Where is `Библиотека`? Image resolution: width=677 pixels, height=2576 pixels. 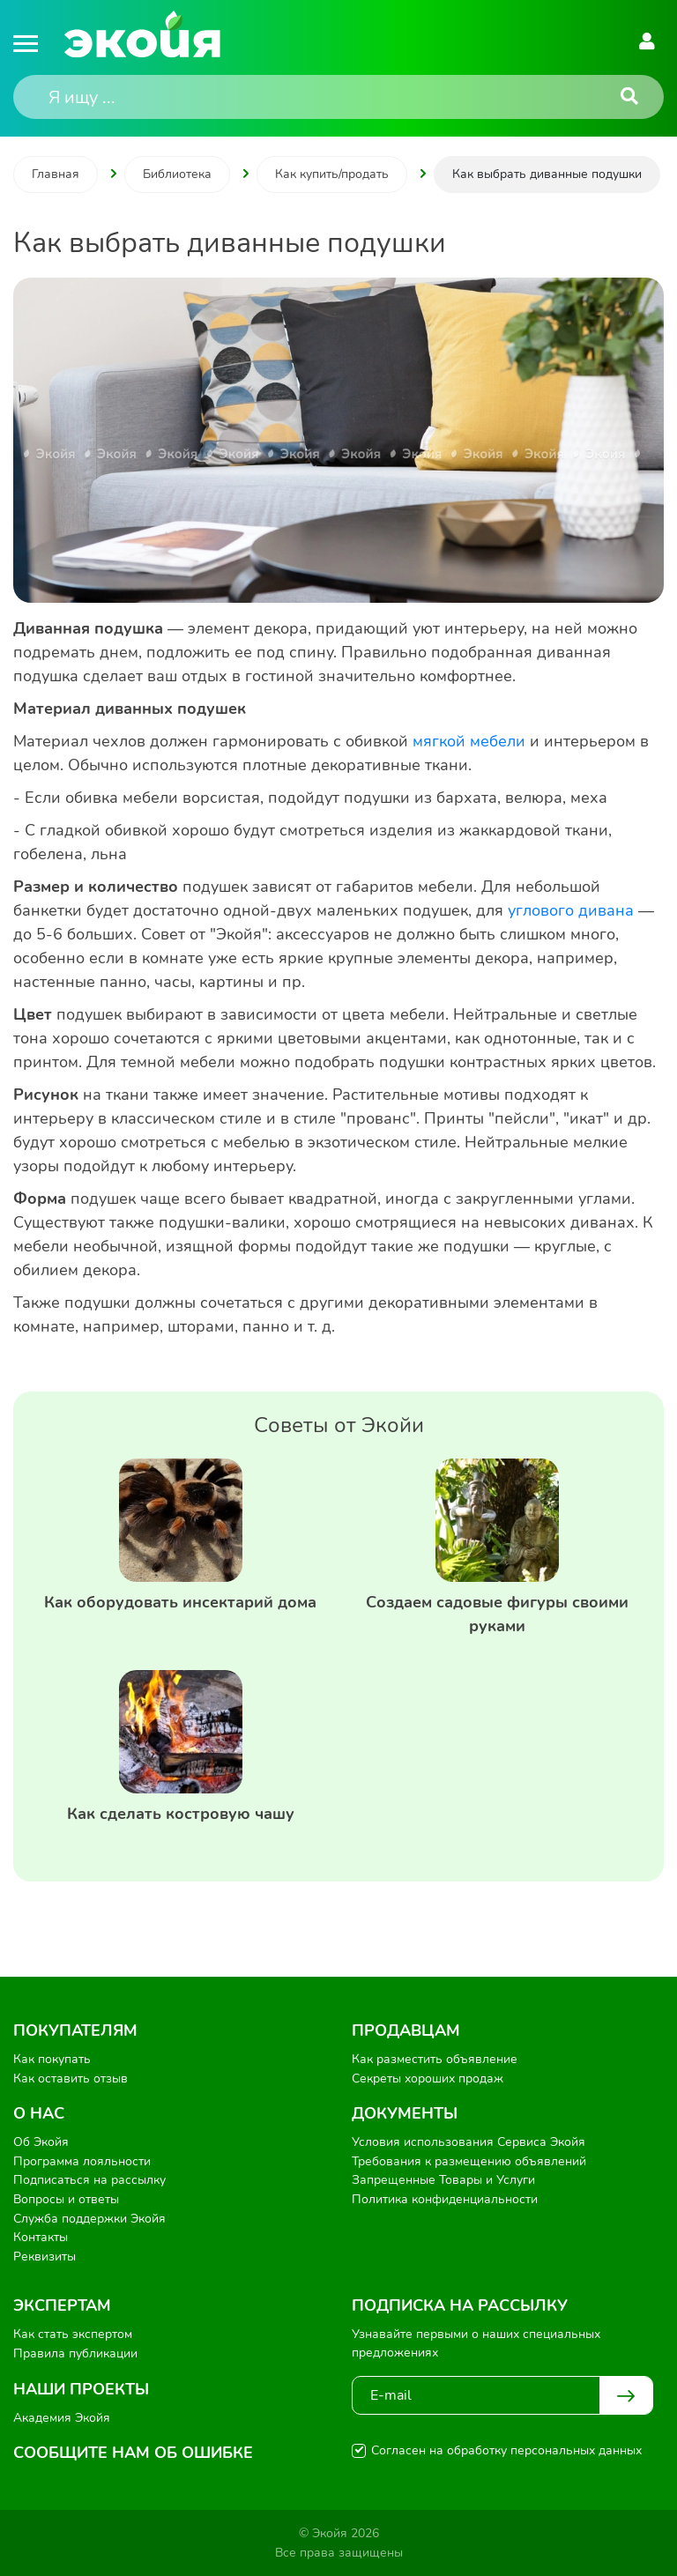 Библиотека is located at coordinates (177, 174).